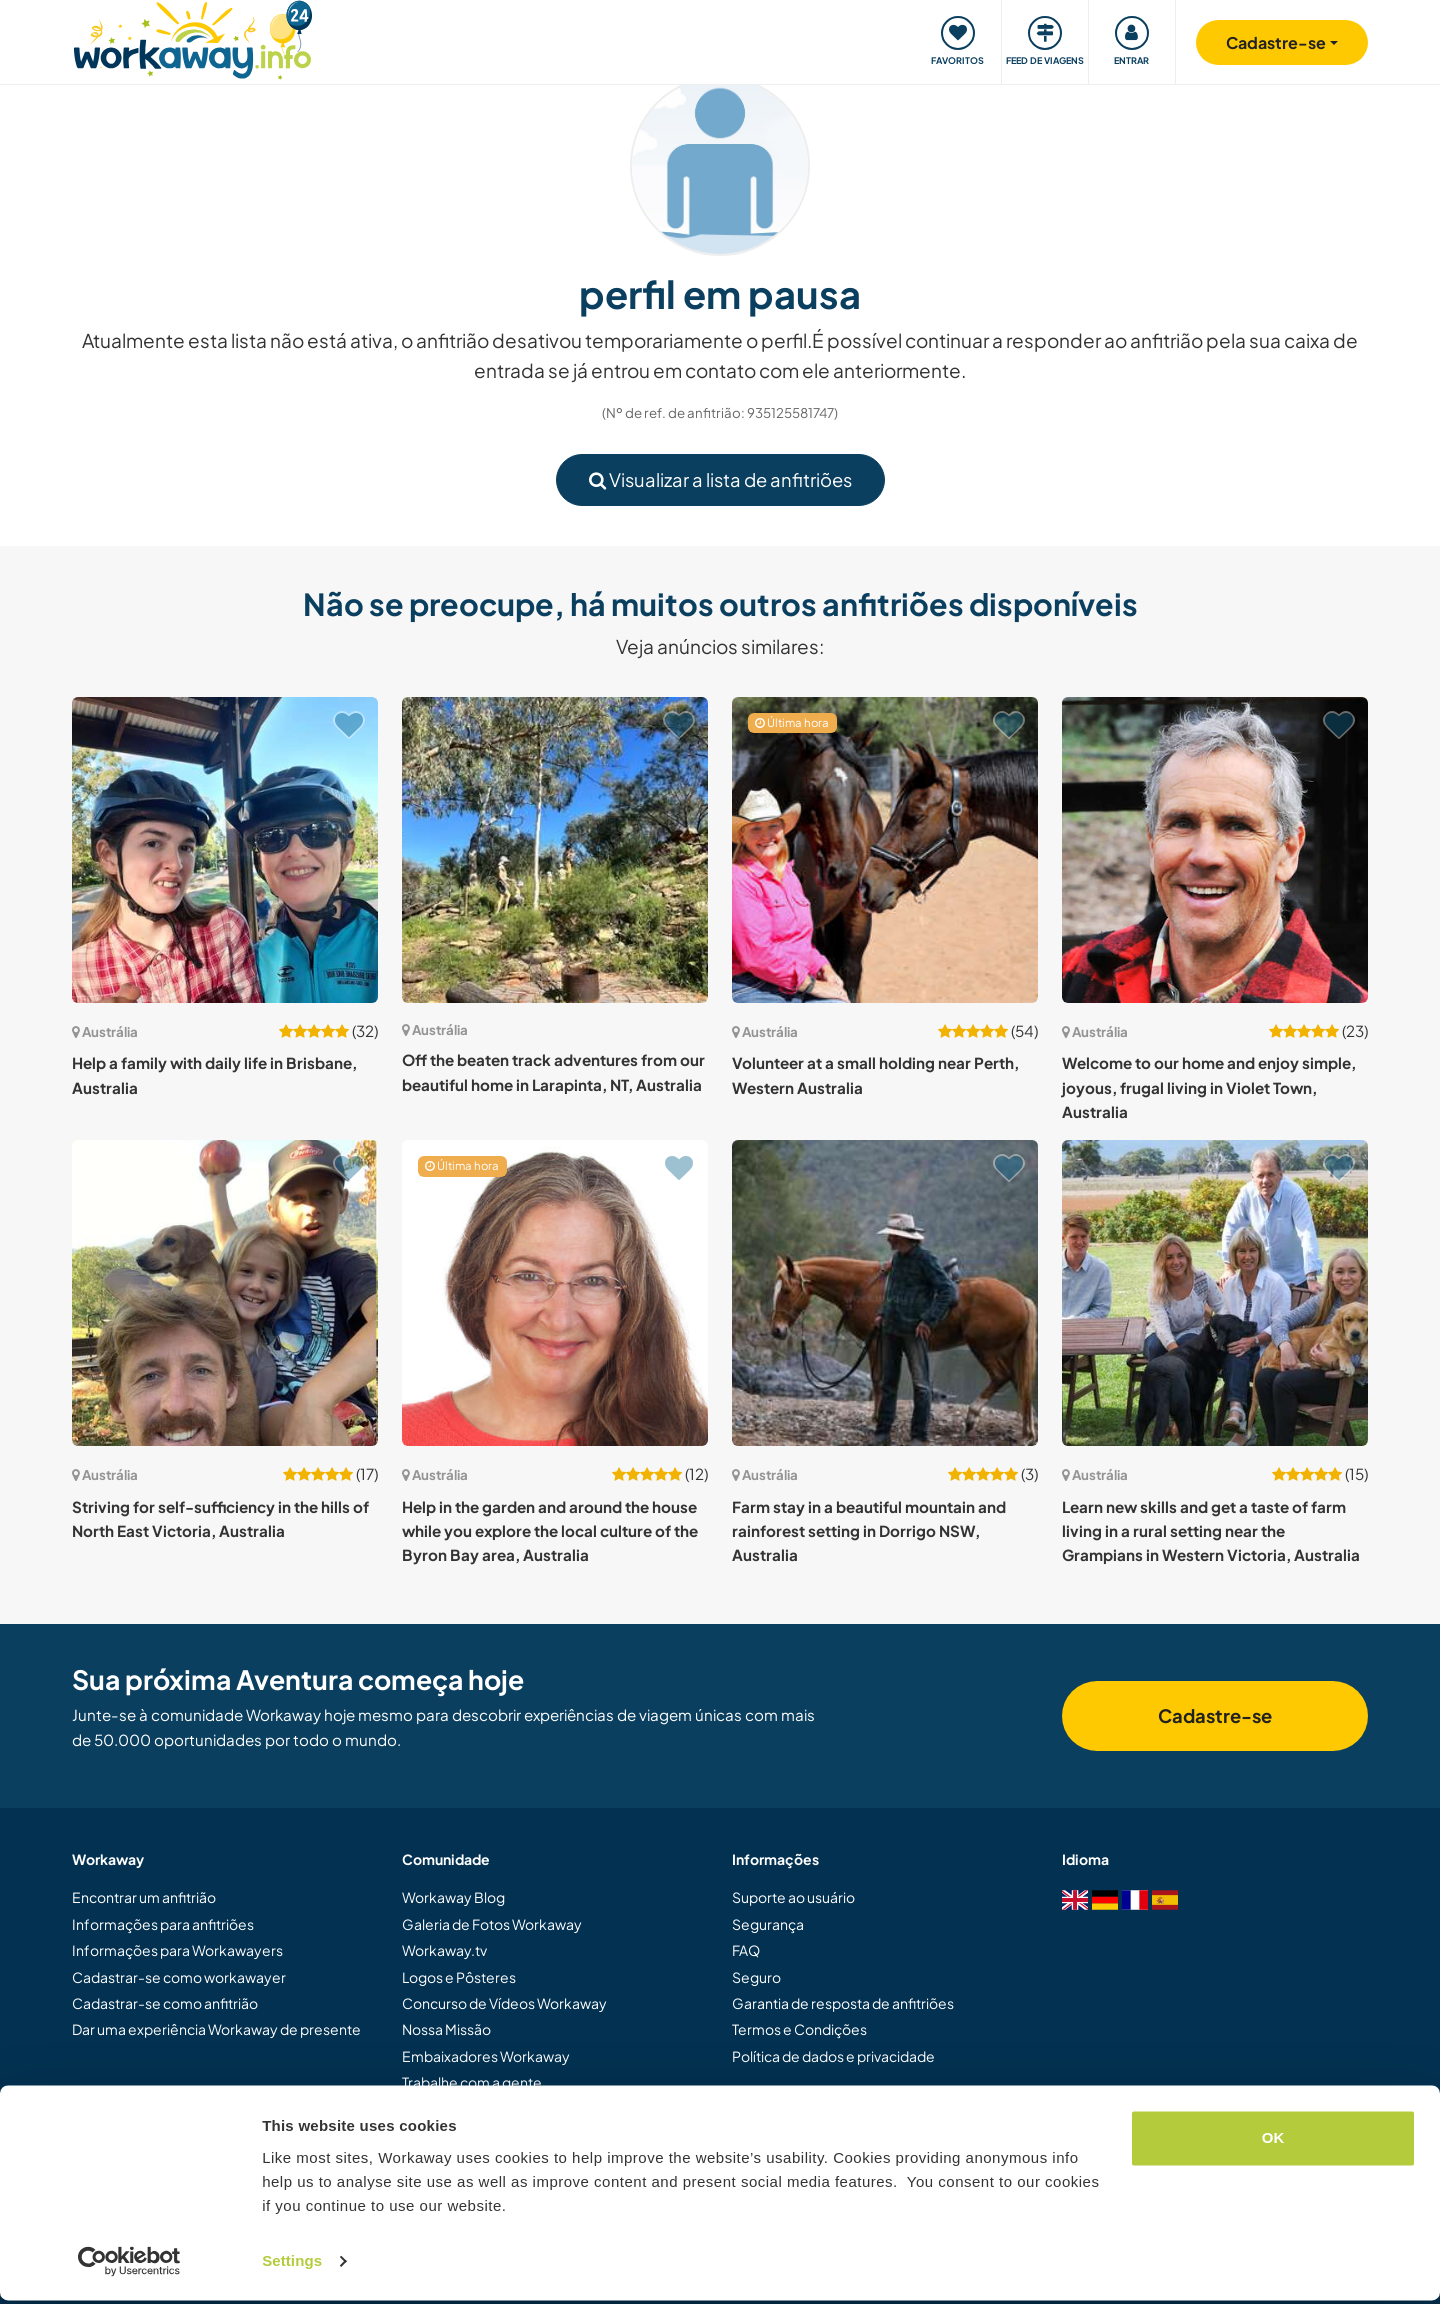  I want to click on Dar uma experiência Workaway de presente, so click(216, 2029).